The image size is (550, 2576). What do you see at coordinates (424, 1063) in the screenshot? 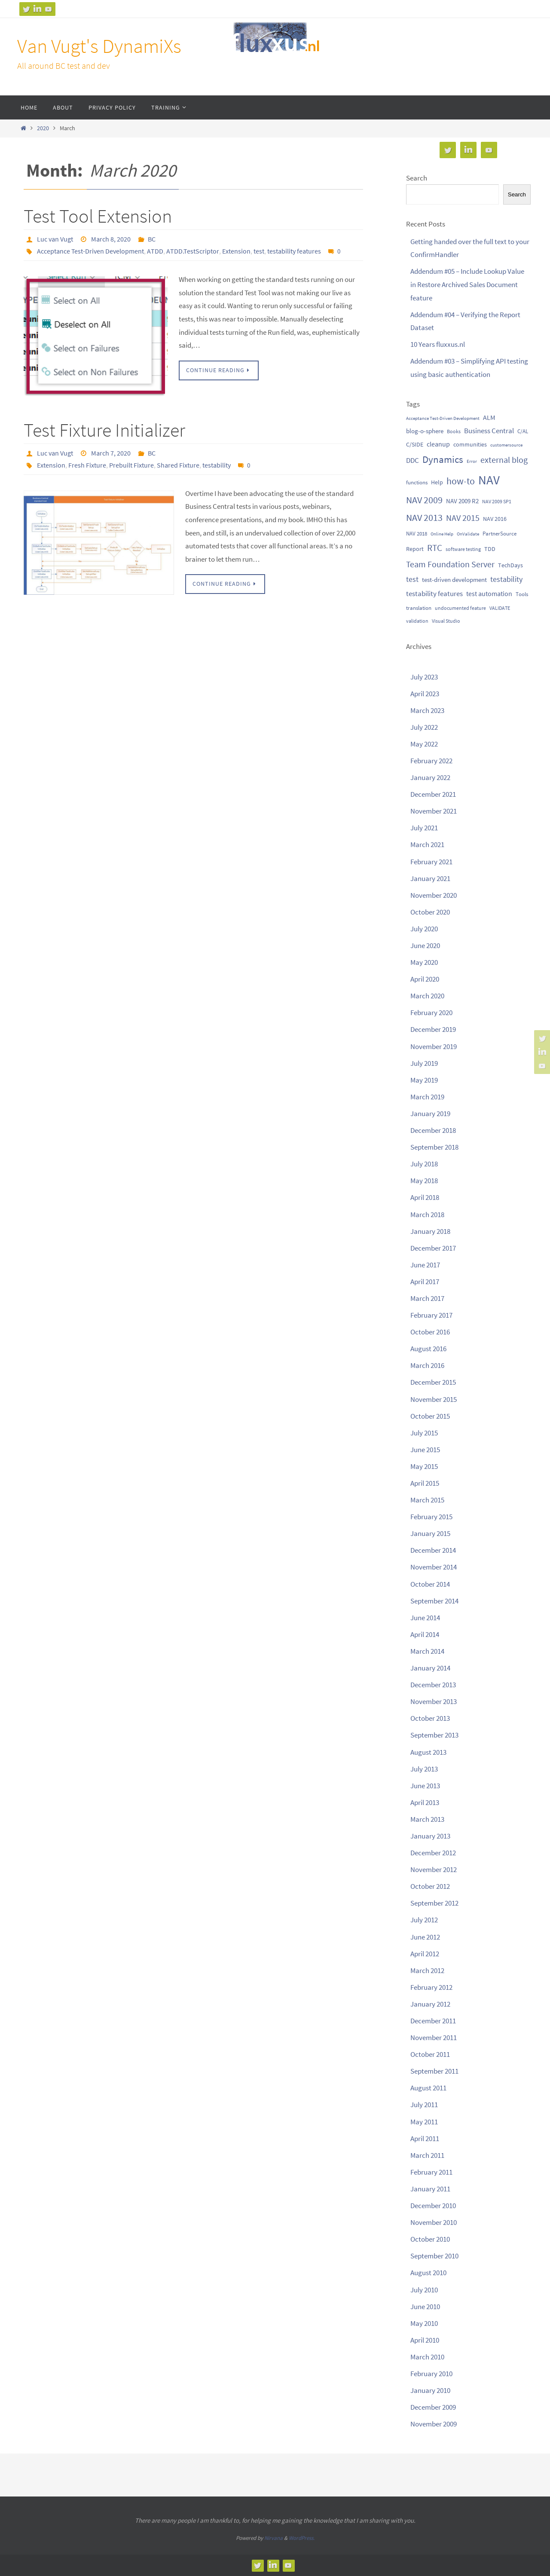
I see `July 2019` at bounding box center [424, 1063].